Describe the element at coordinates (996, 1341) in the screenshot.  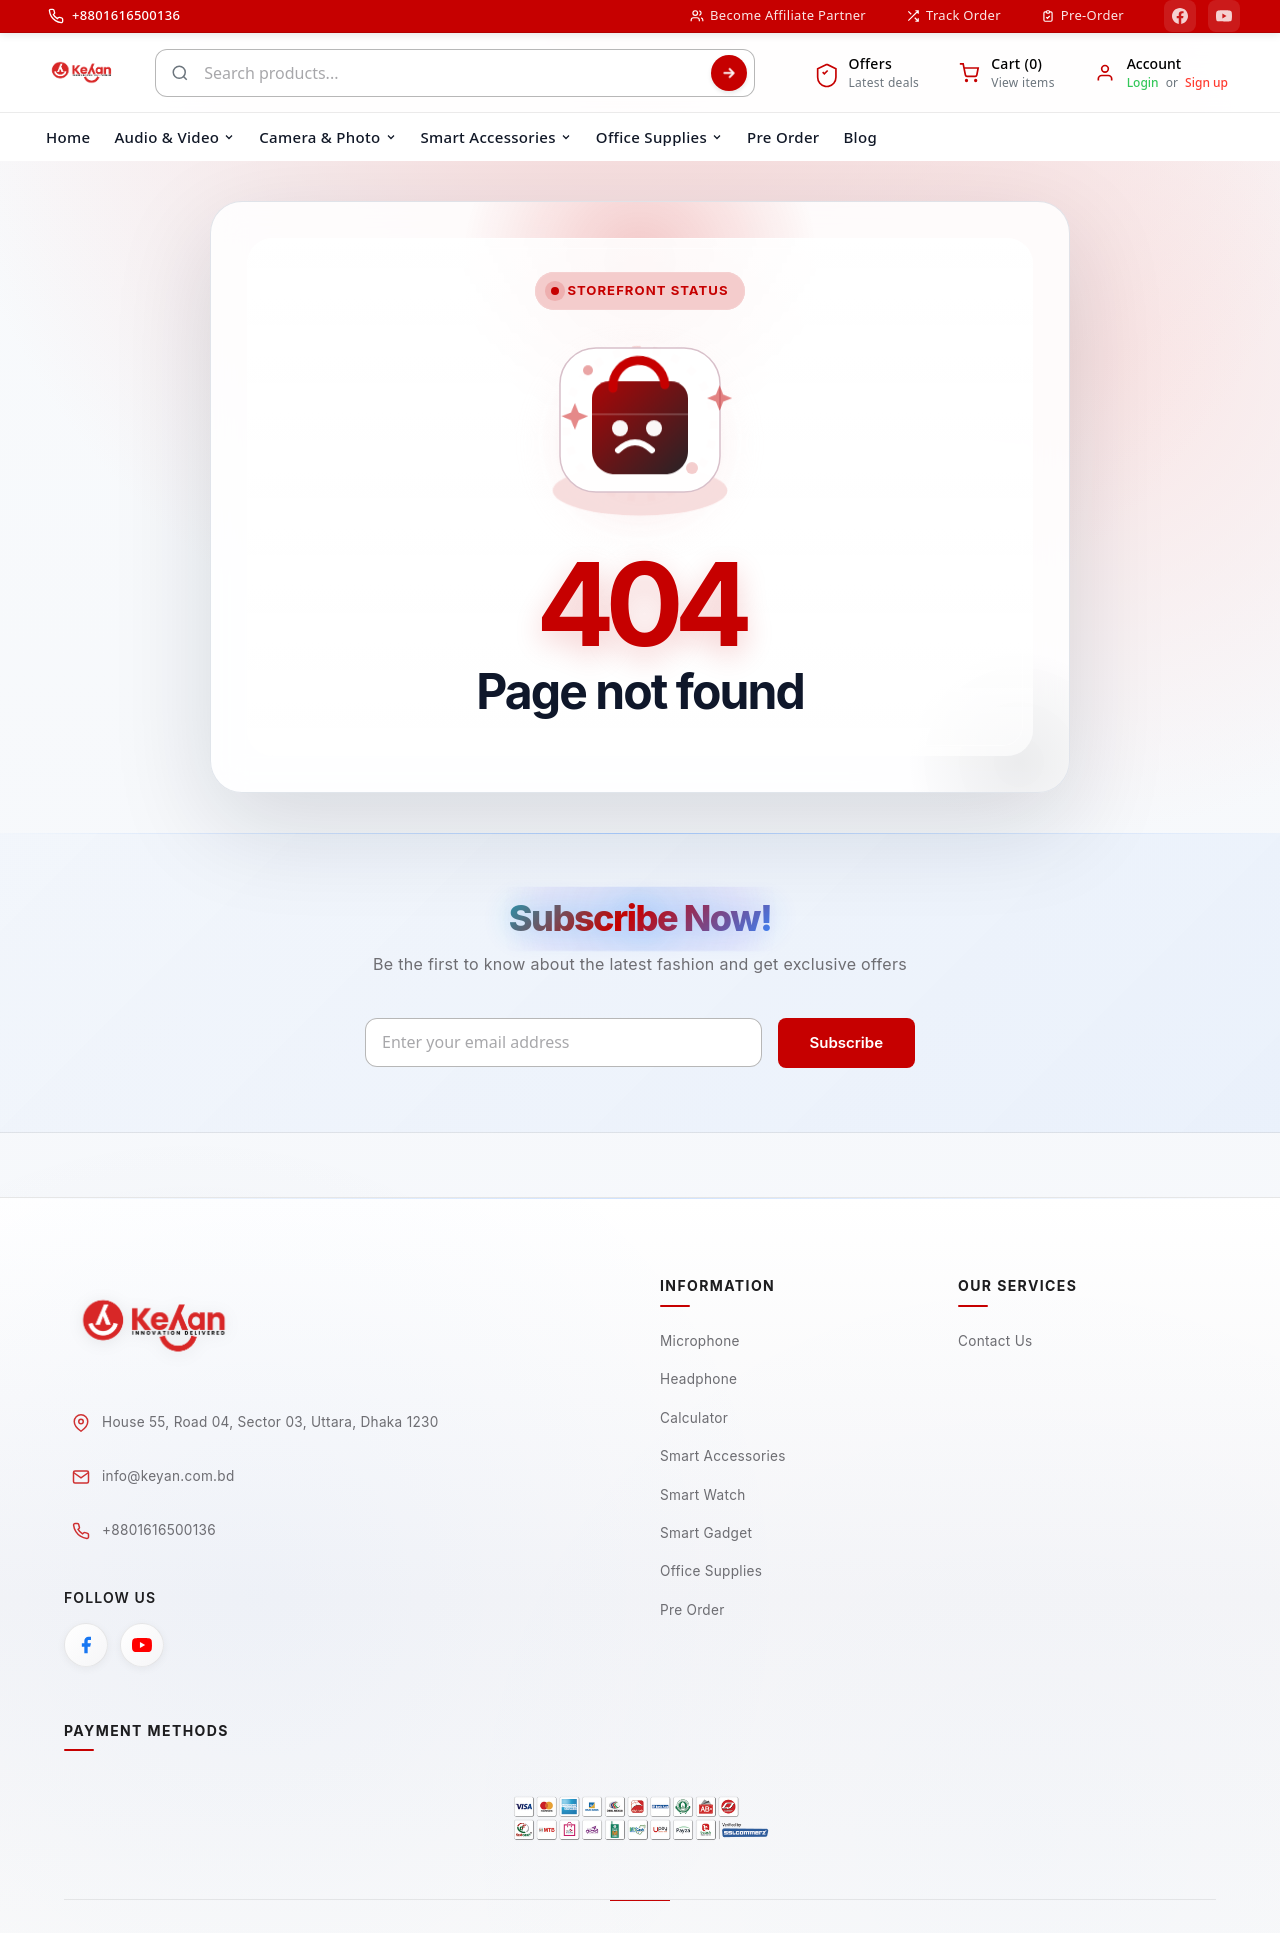
I see `Contact Us` at that location.